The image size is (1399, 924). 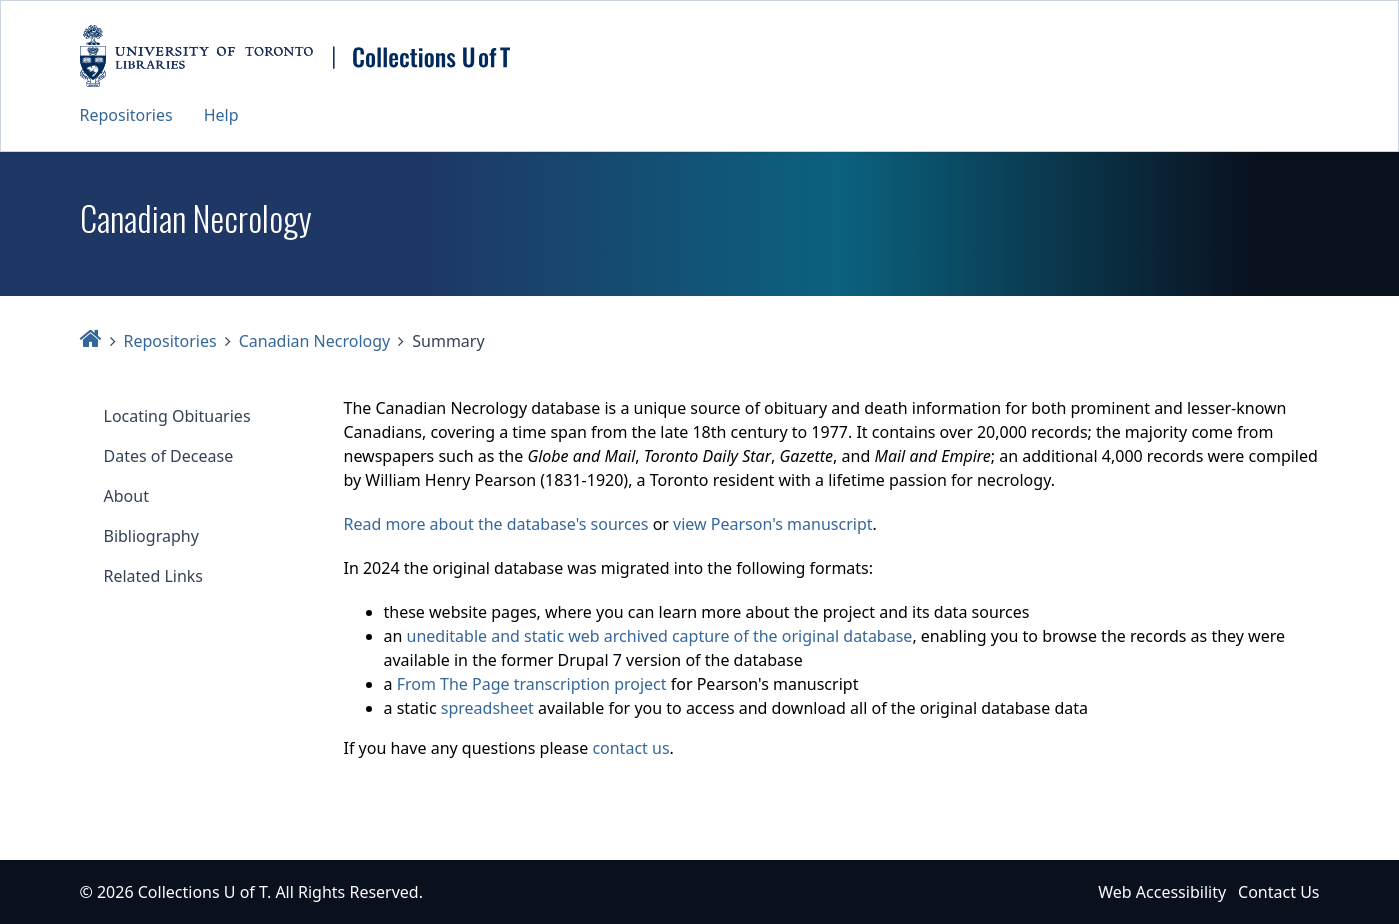 I want to click on Canadian Necrology, so click(x=315, y=341).